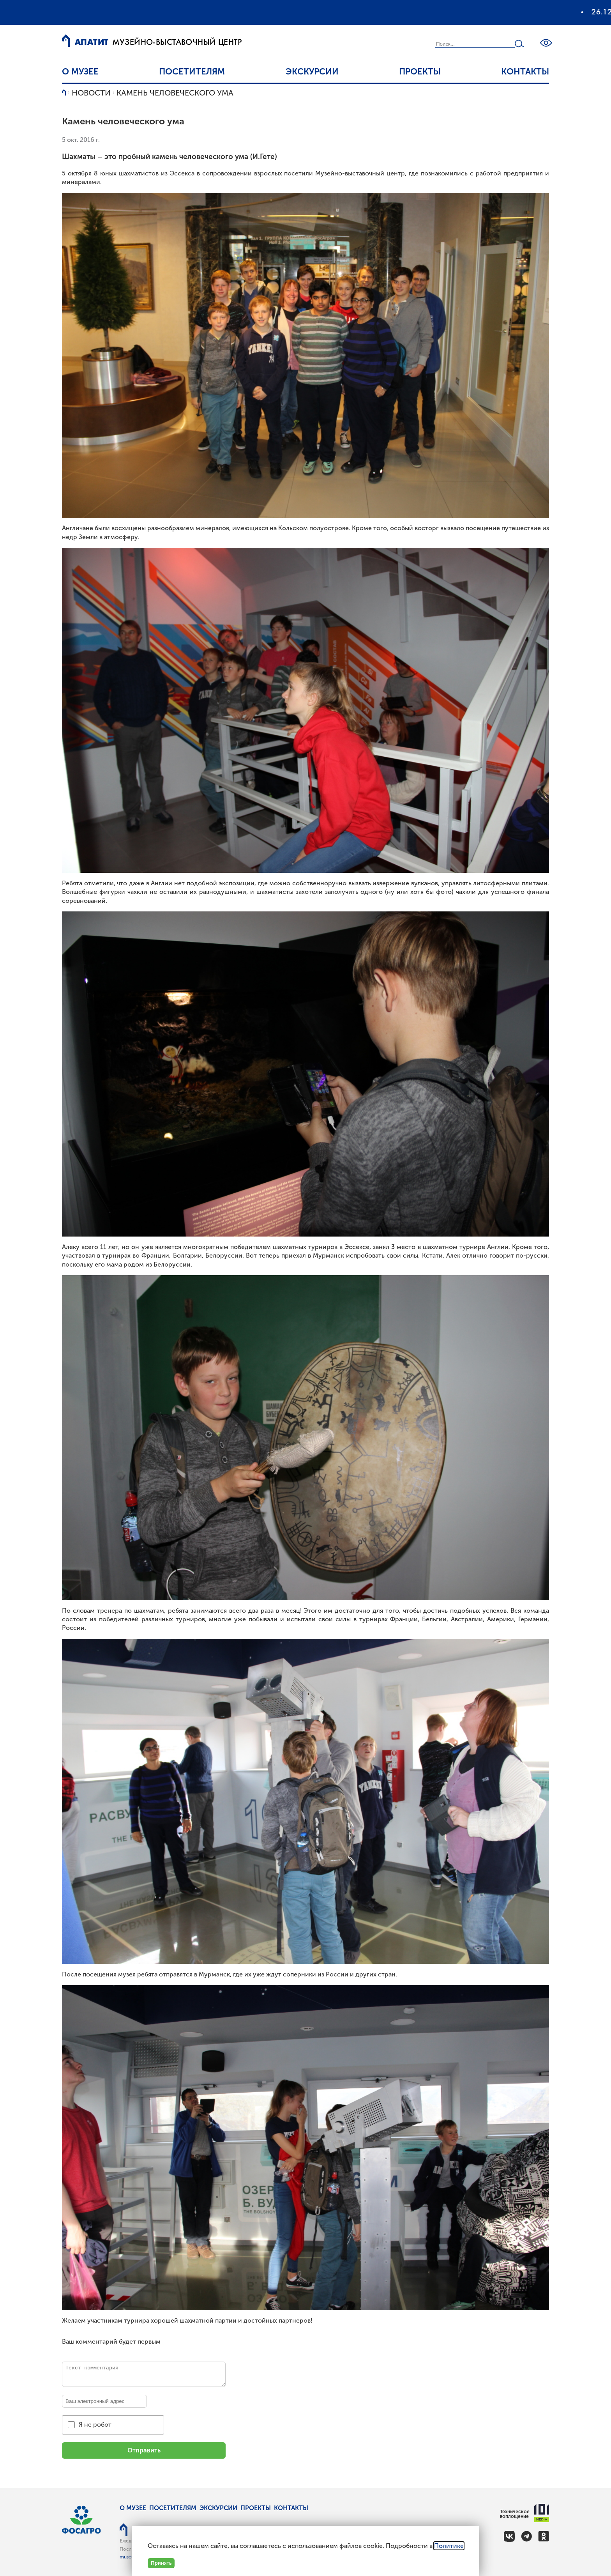 This screenshot has height=2576, width=611. I want to click on Я не робот, so click(95, 2424).